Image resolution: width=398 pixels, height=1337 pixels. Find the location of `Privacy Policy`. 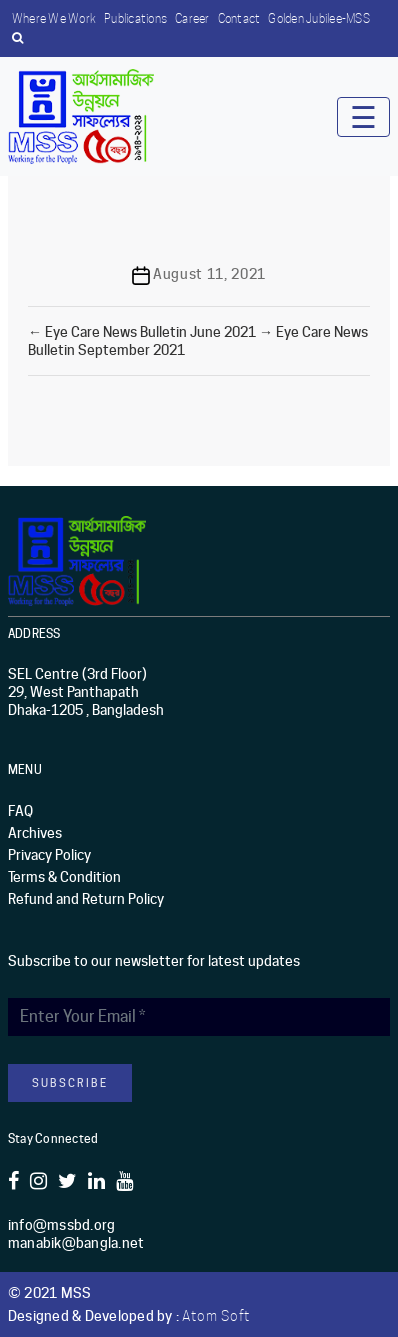

Privacy Policy is located at coordinates (49, 855).